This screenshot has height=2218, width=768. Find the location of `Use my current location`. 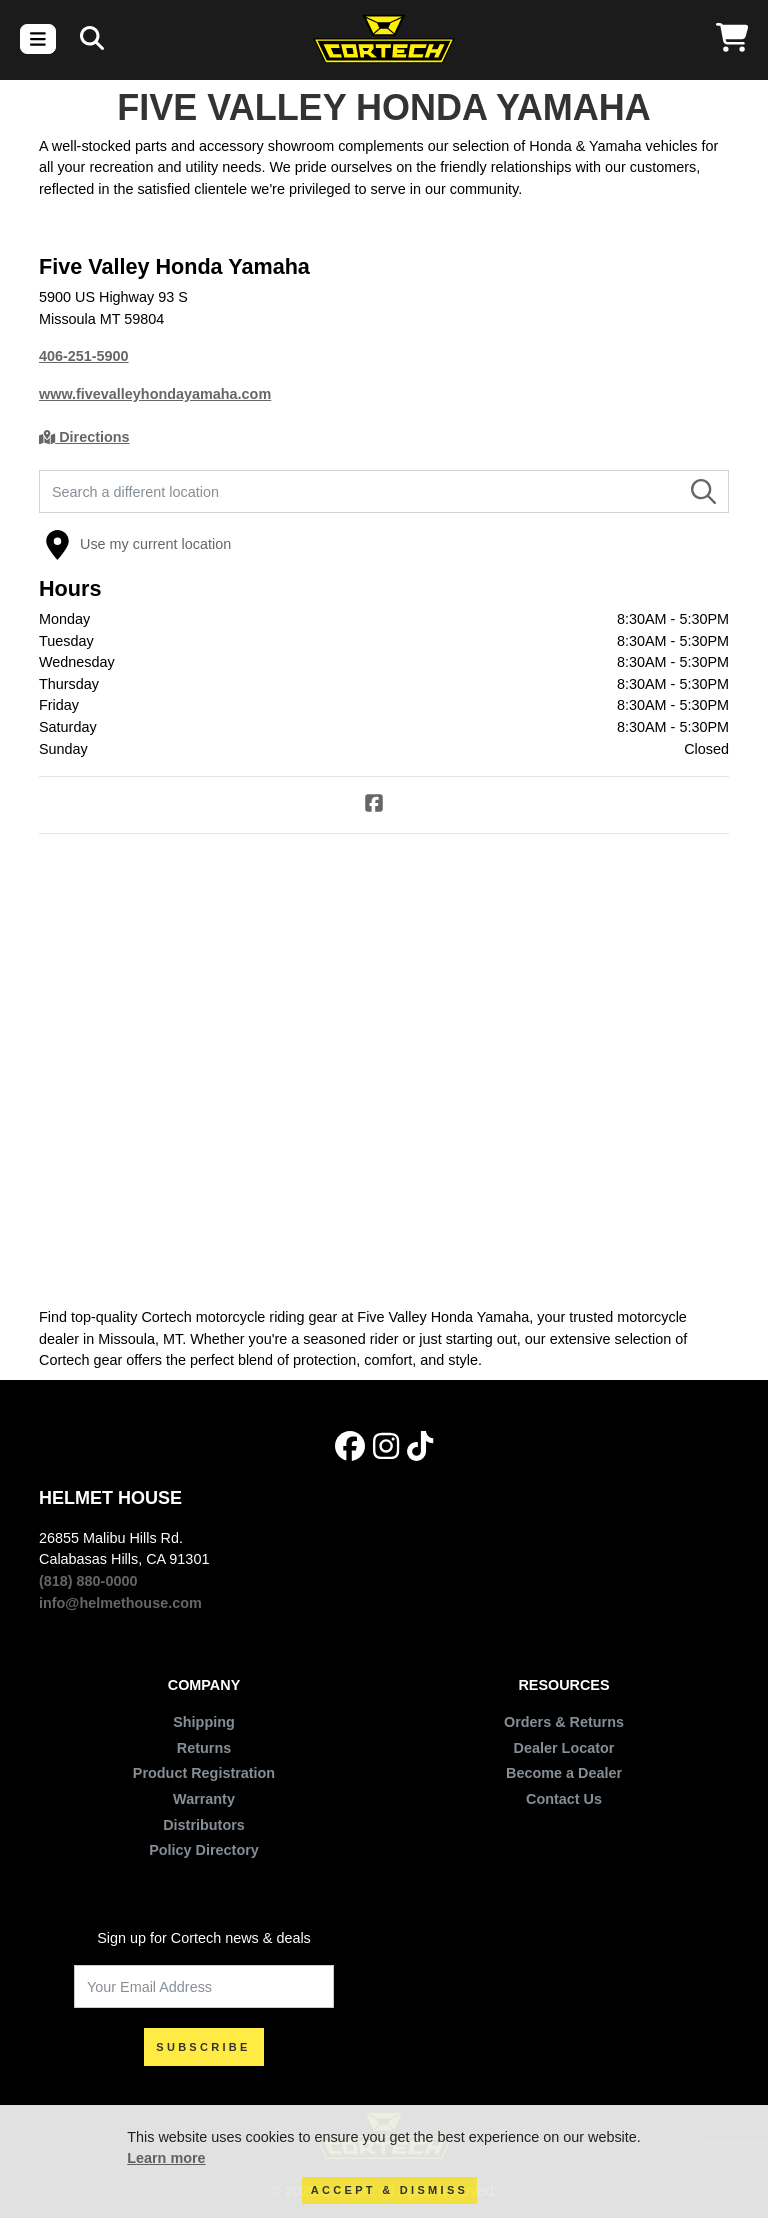

Use my current location is located at coordinates (138, 545).